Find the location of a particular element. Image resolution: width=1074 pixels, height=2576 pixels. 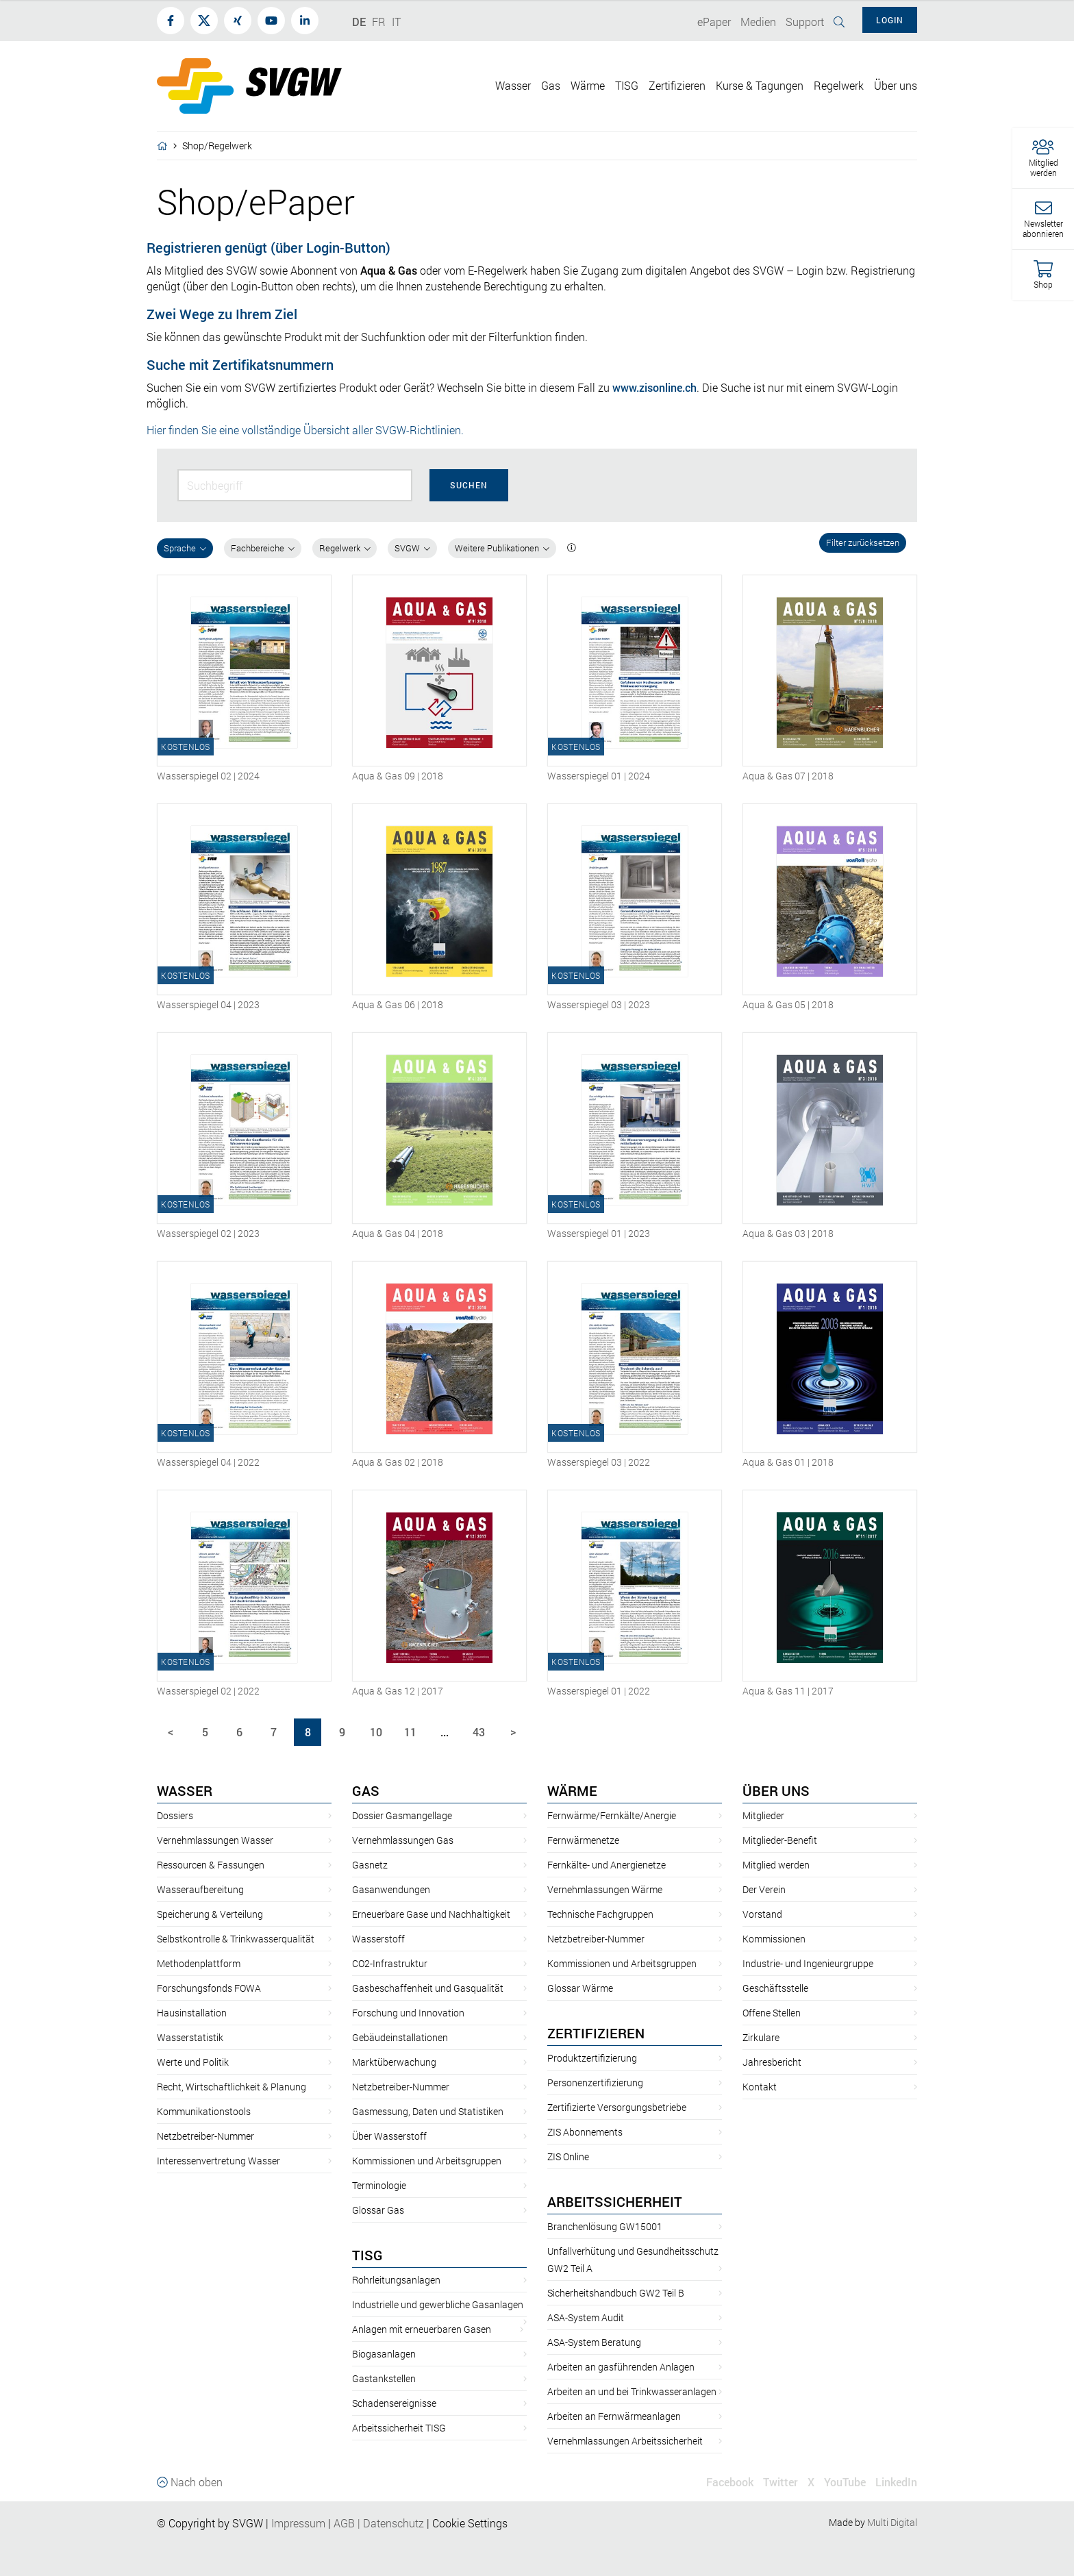

10 is located at coordinates (376, 1732).